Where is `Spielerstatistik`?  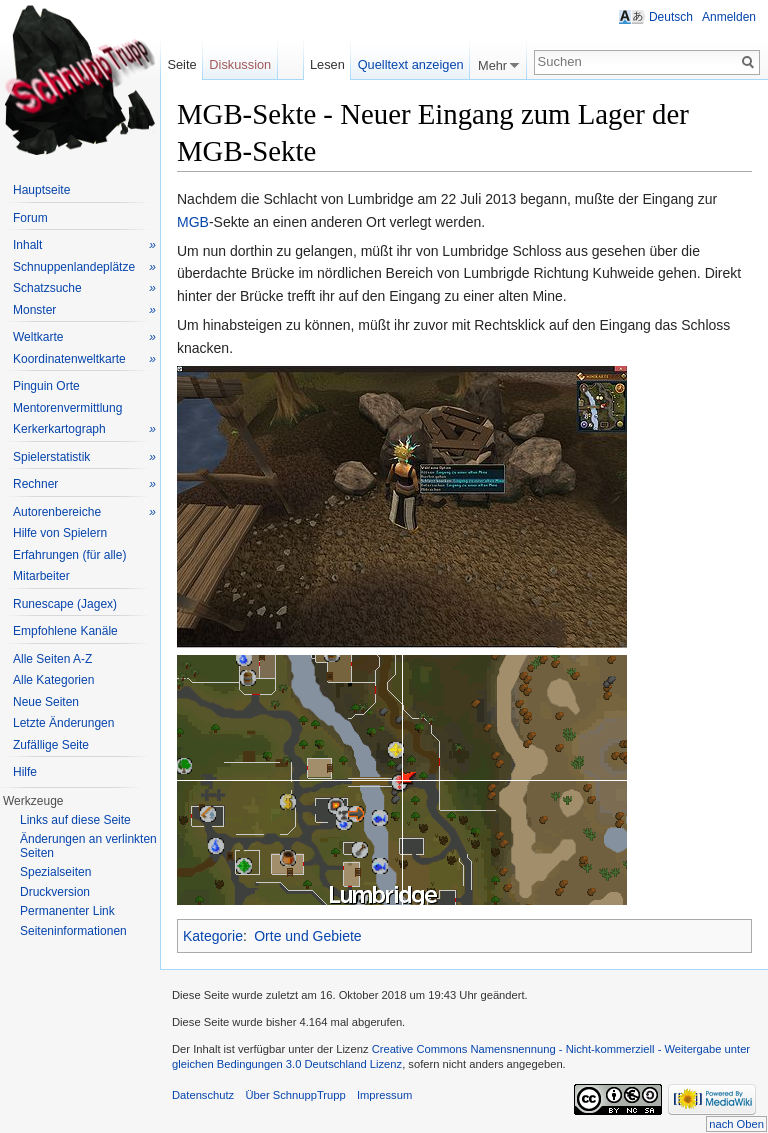
Spielerstatistik is located at coordinates (84, 457).